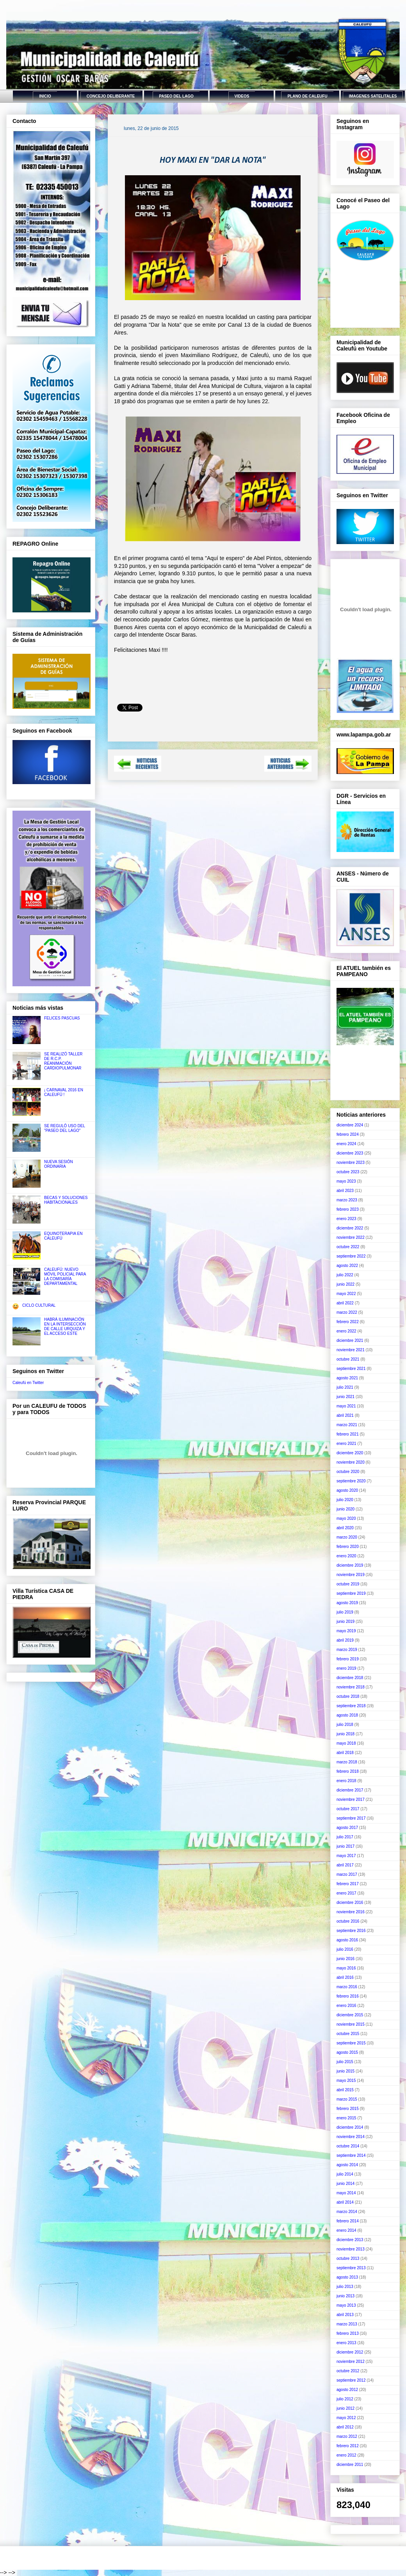 This screenshot has width=406, height=2576. Describe the element at coordinates (345, 2408) in the screenshot. I see `junio 2012` at that location.